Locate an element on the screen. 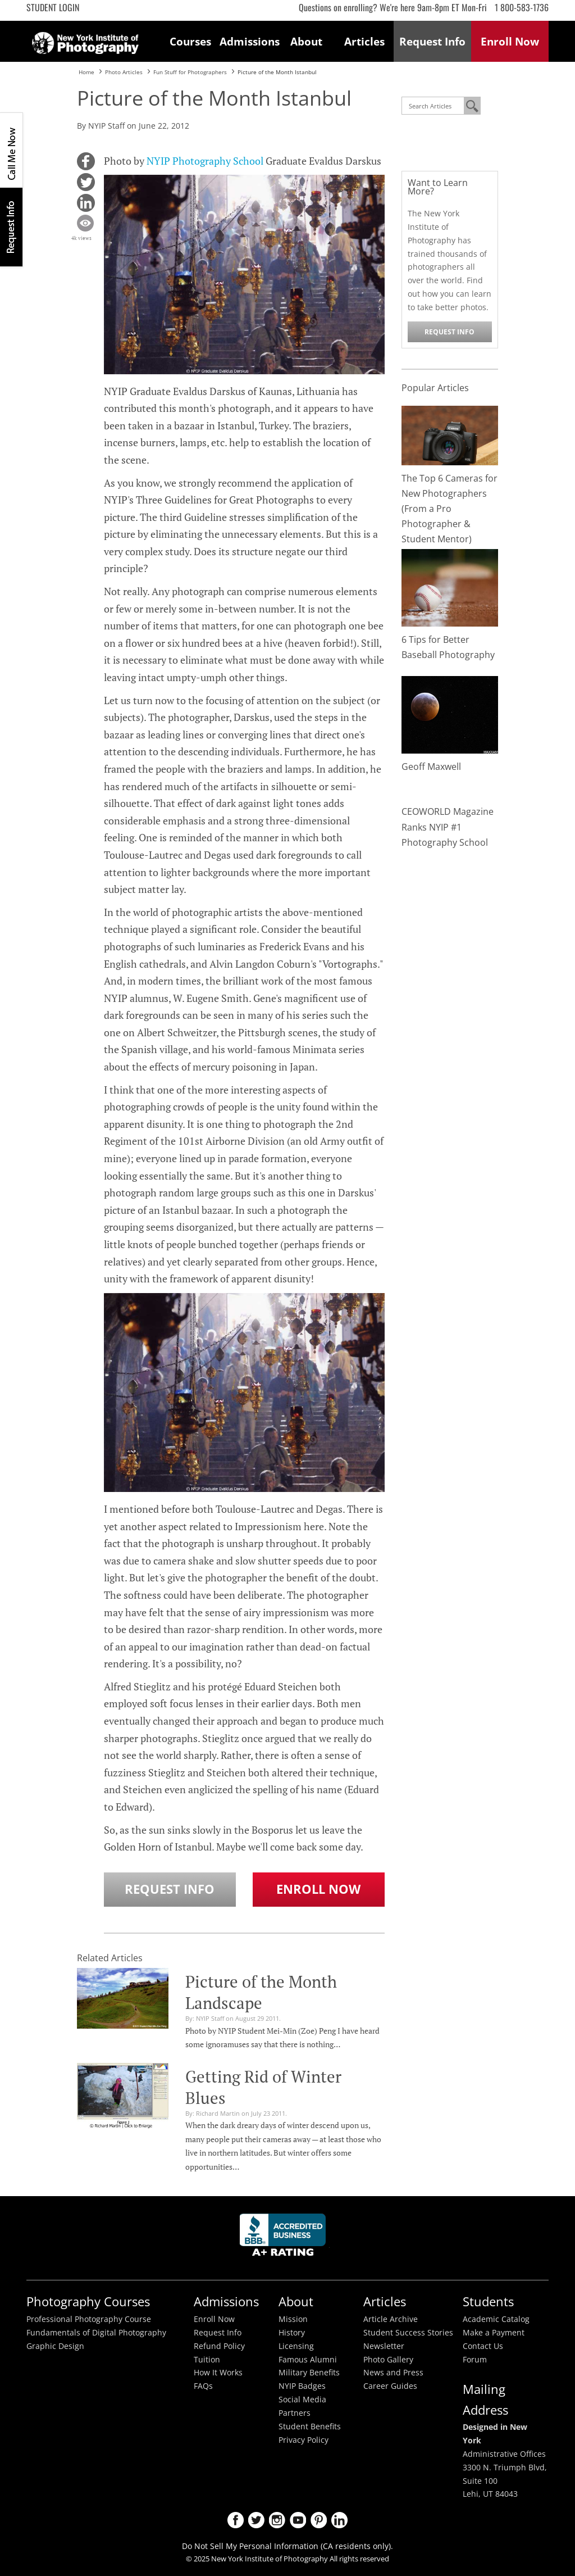 This screenshot has height=2576, width=575. About is located at coordinates (306, 41).